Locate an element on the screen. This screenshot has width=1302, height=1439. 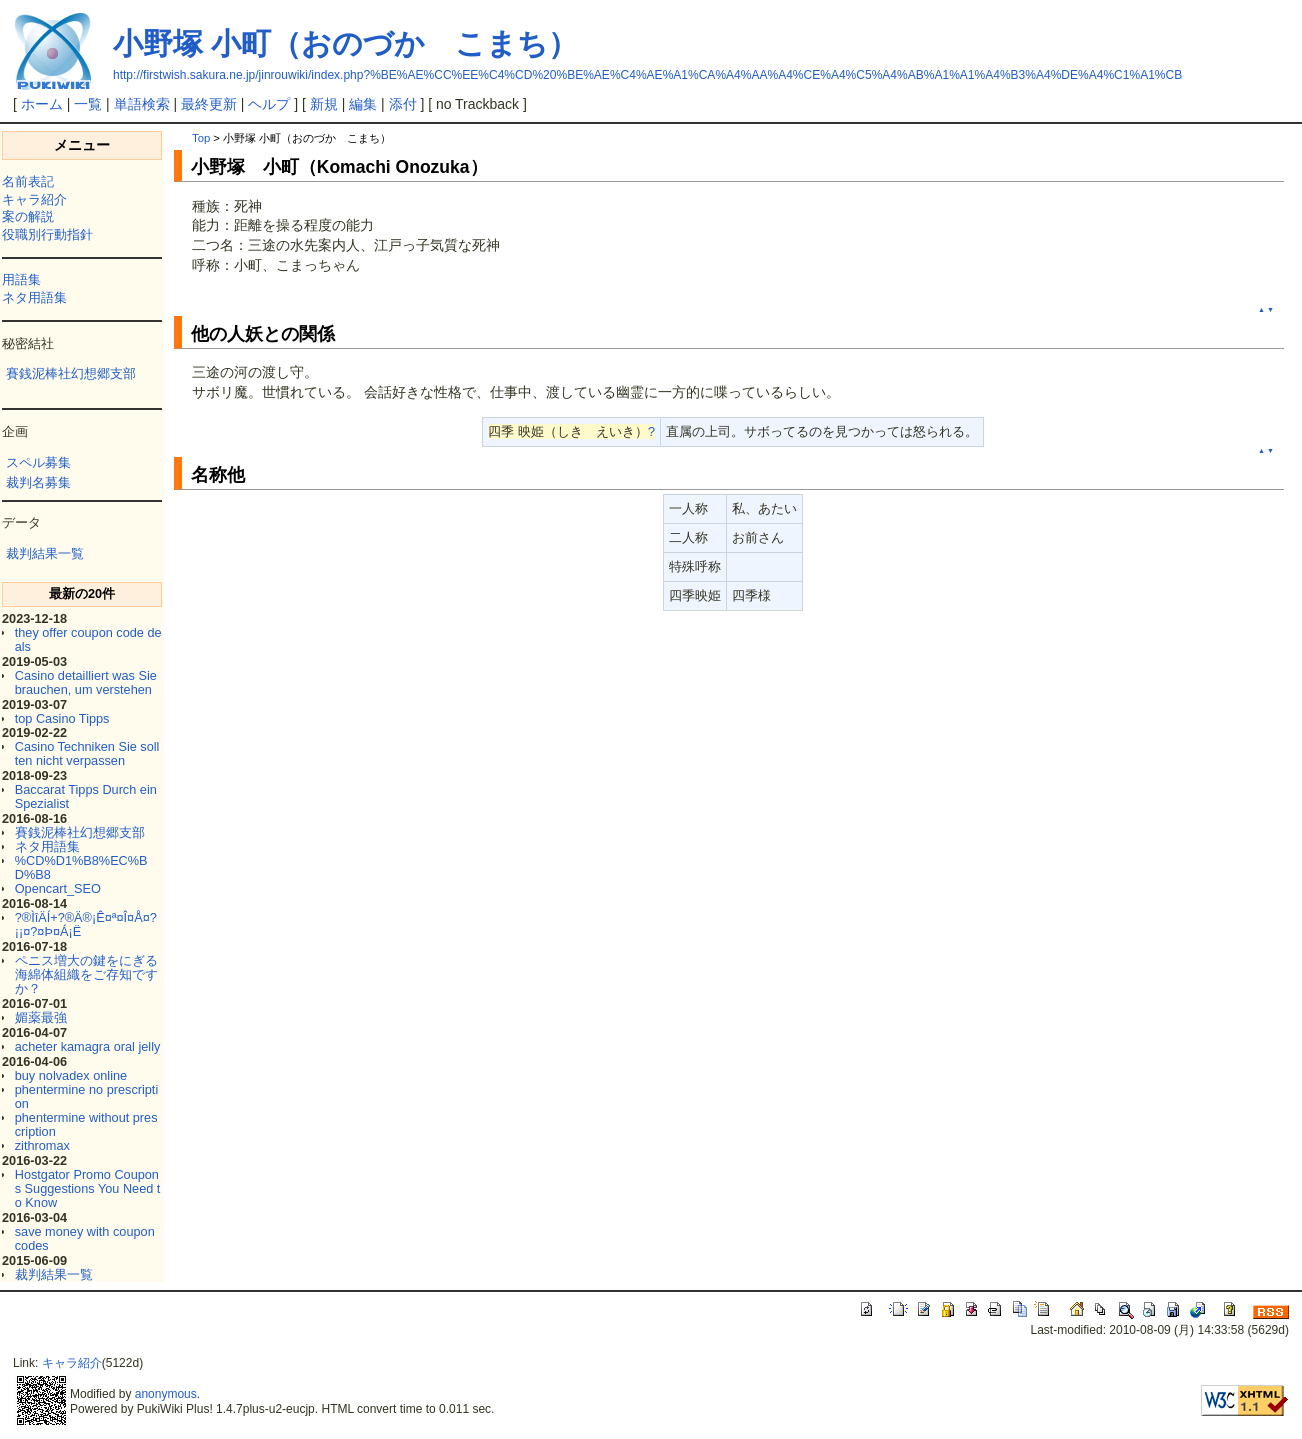
ホーム is located at coordinates (42, 104).